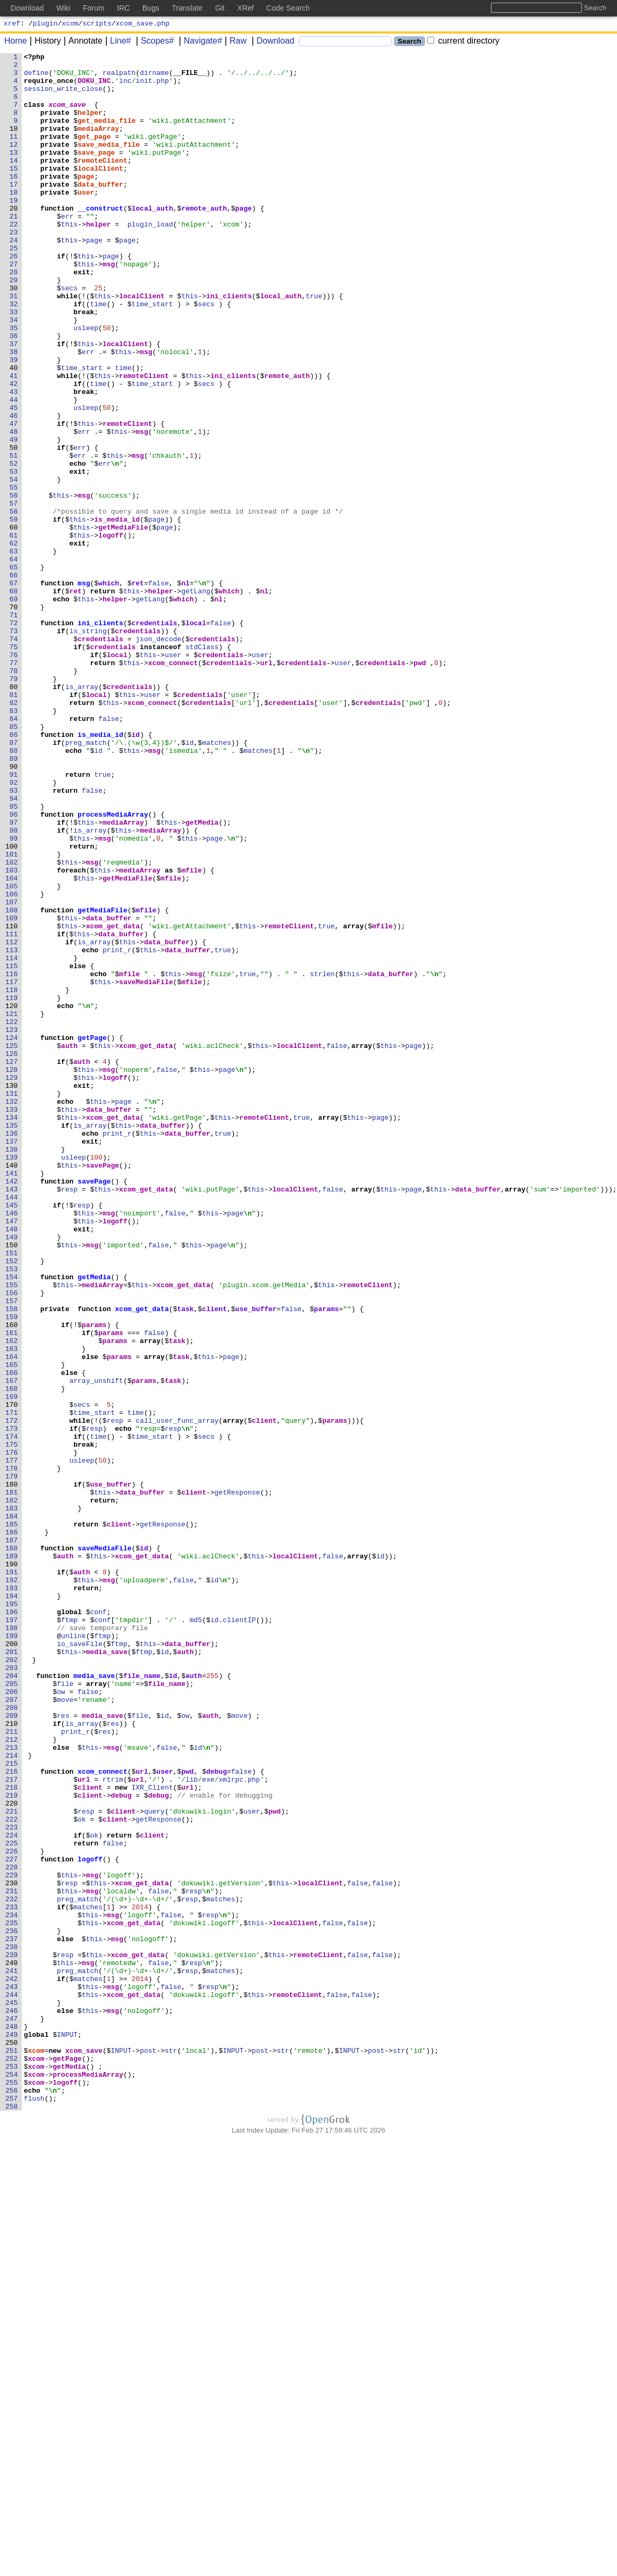  Describe the element at coordinates (70, 24) in the screenshot. I see `xcom` at that location.